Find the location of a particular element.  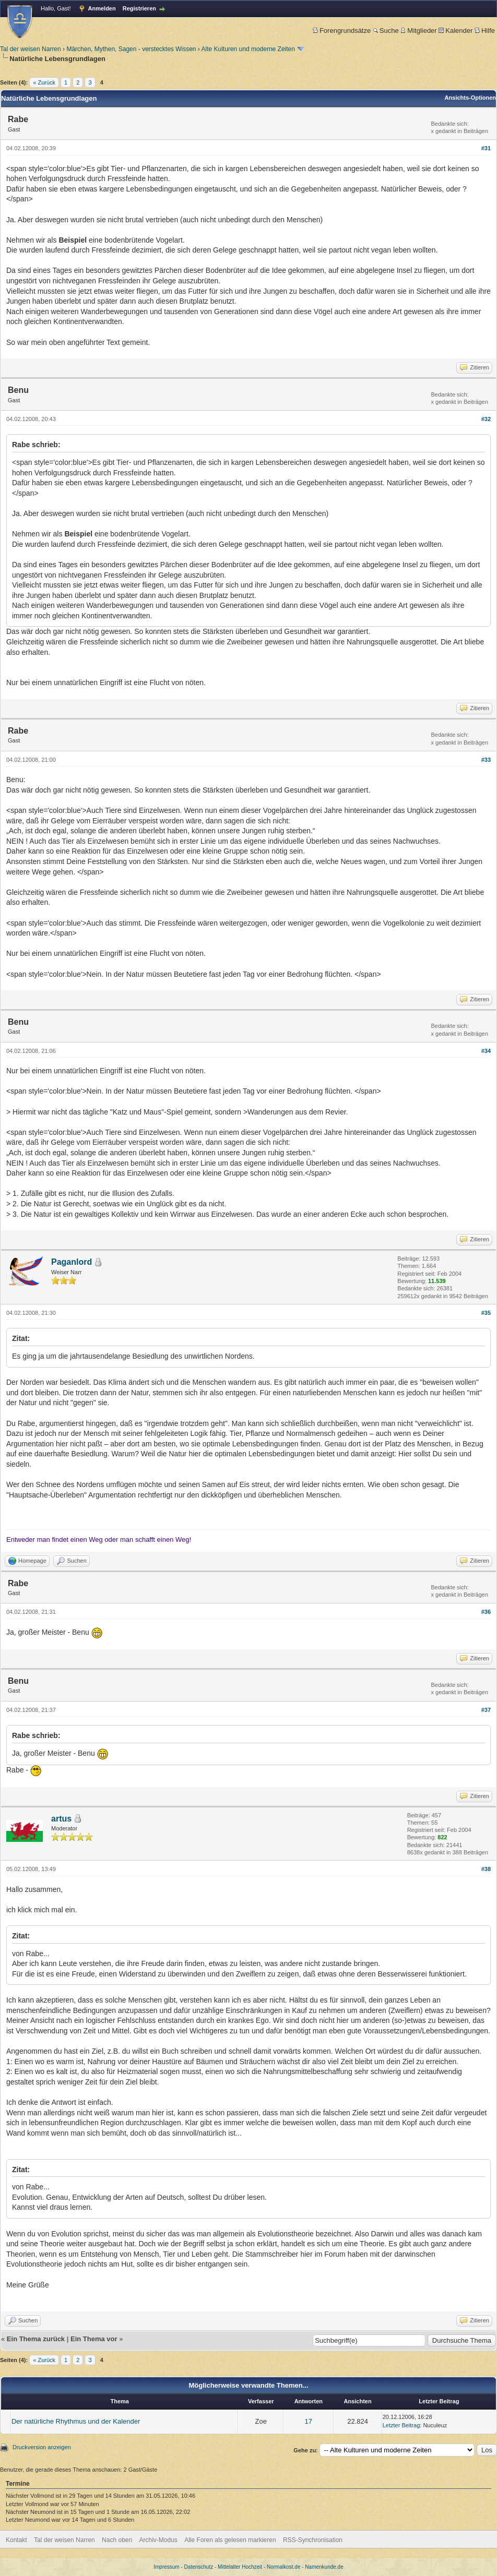

#38 is located at coordinates (486, 1869).